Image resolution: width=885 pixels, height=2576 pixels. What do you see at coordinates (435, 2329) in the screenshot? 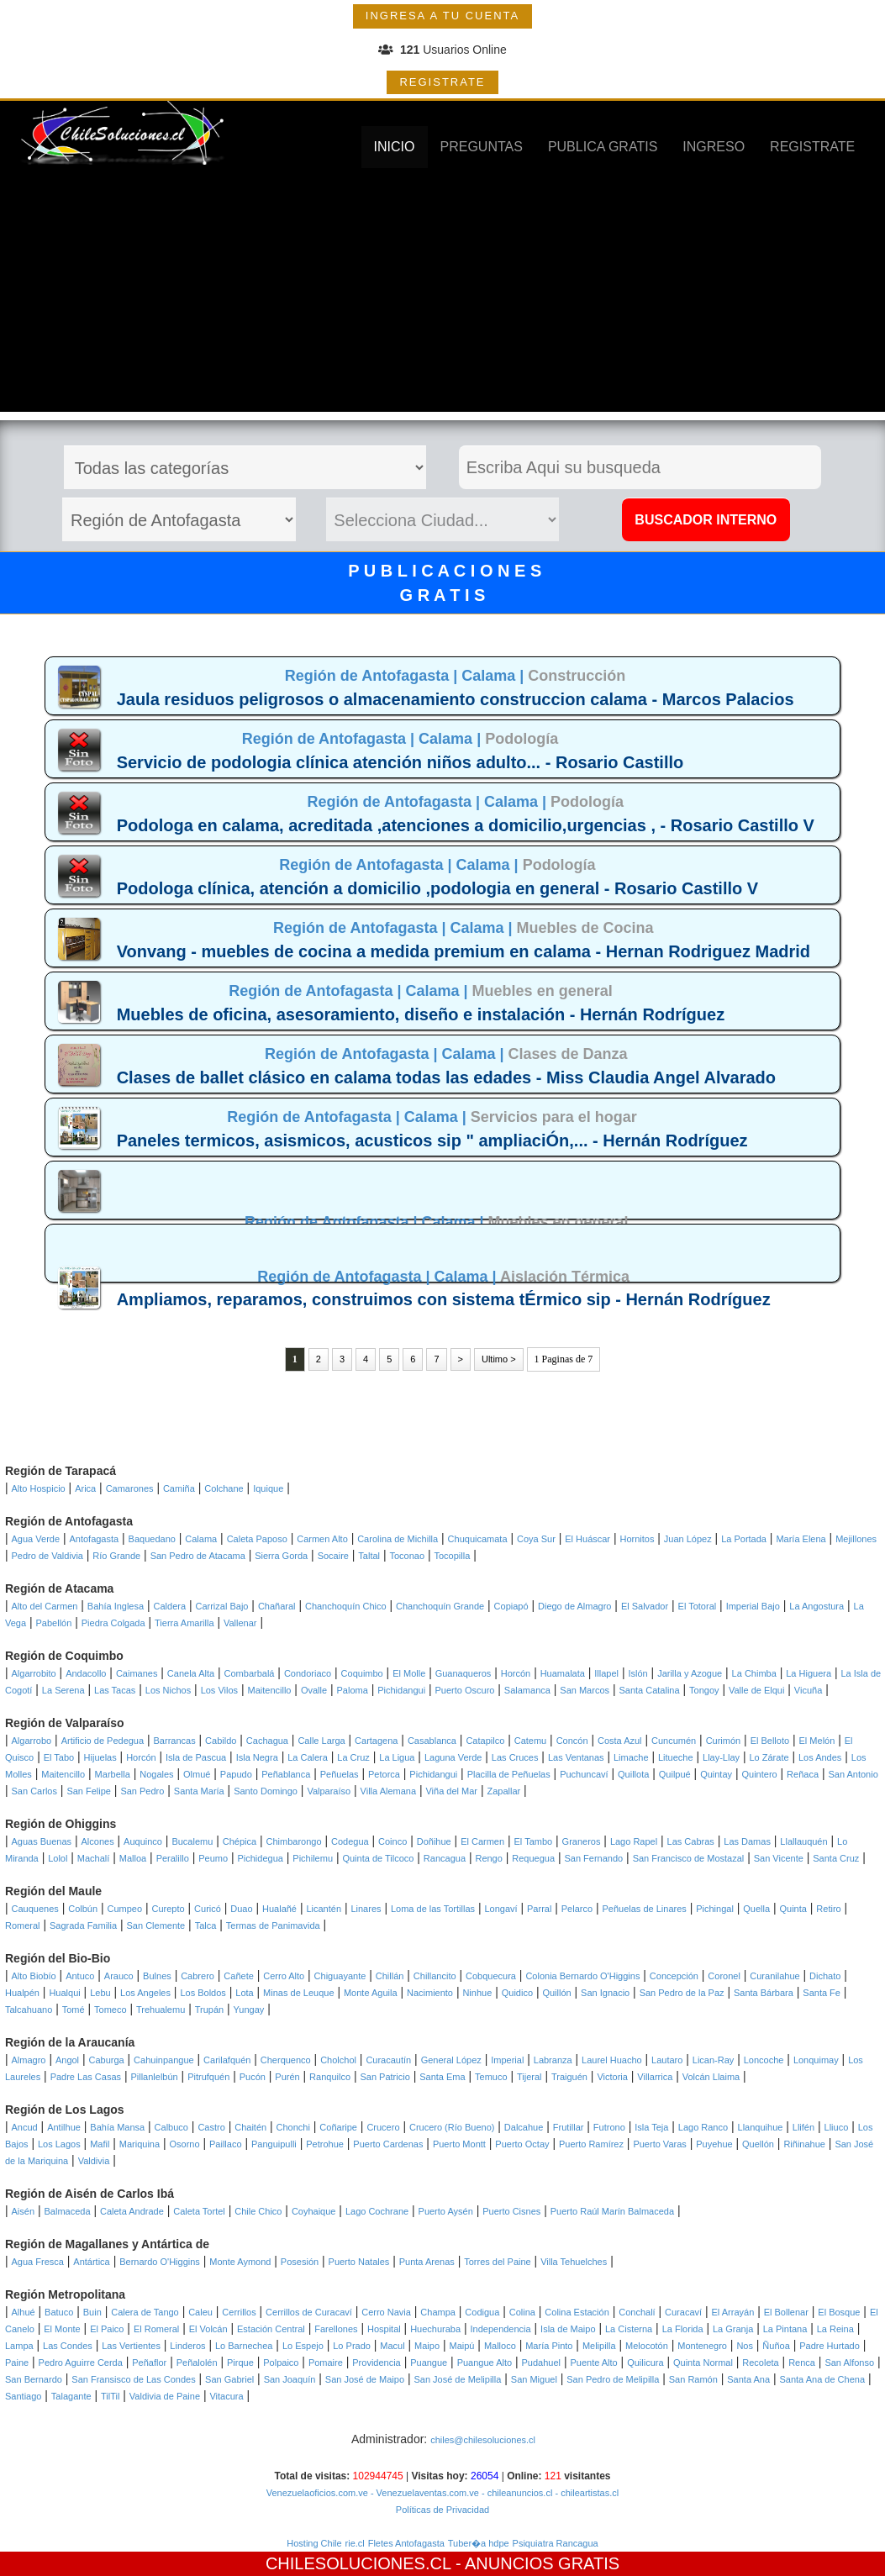
I see `Huechuraba` at bounding box center [435, 2329].